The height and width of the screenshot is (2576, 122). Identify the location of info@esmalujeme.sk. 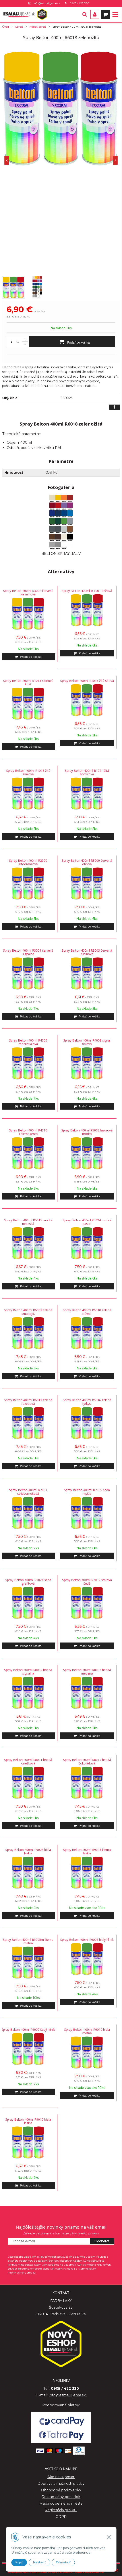
(46, 3).